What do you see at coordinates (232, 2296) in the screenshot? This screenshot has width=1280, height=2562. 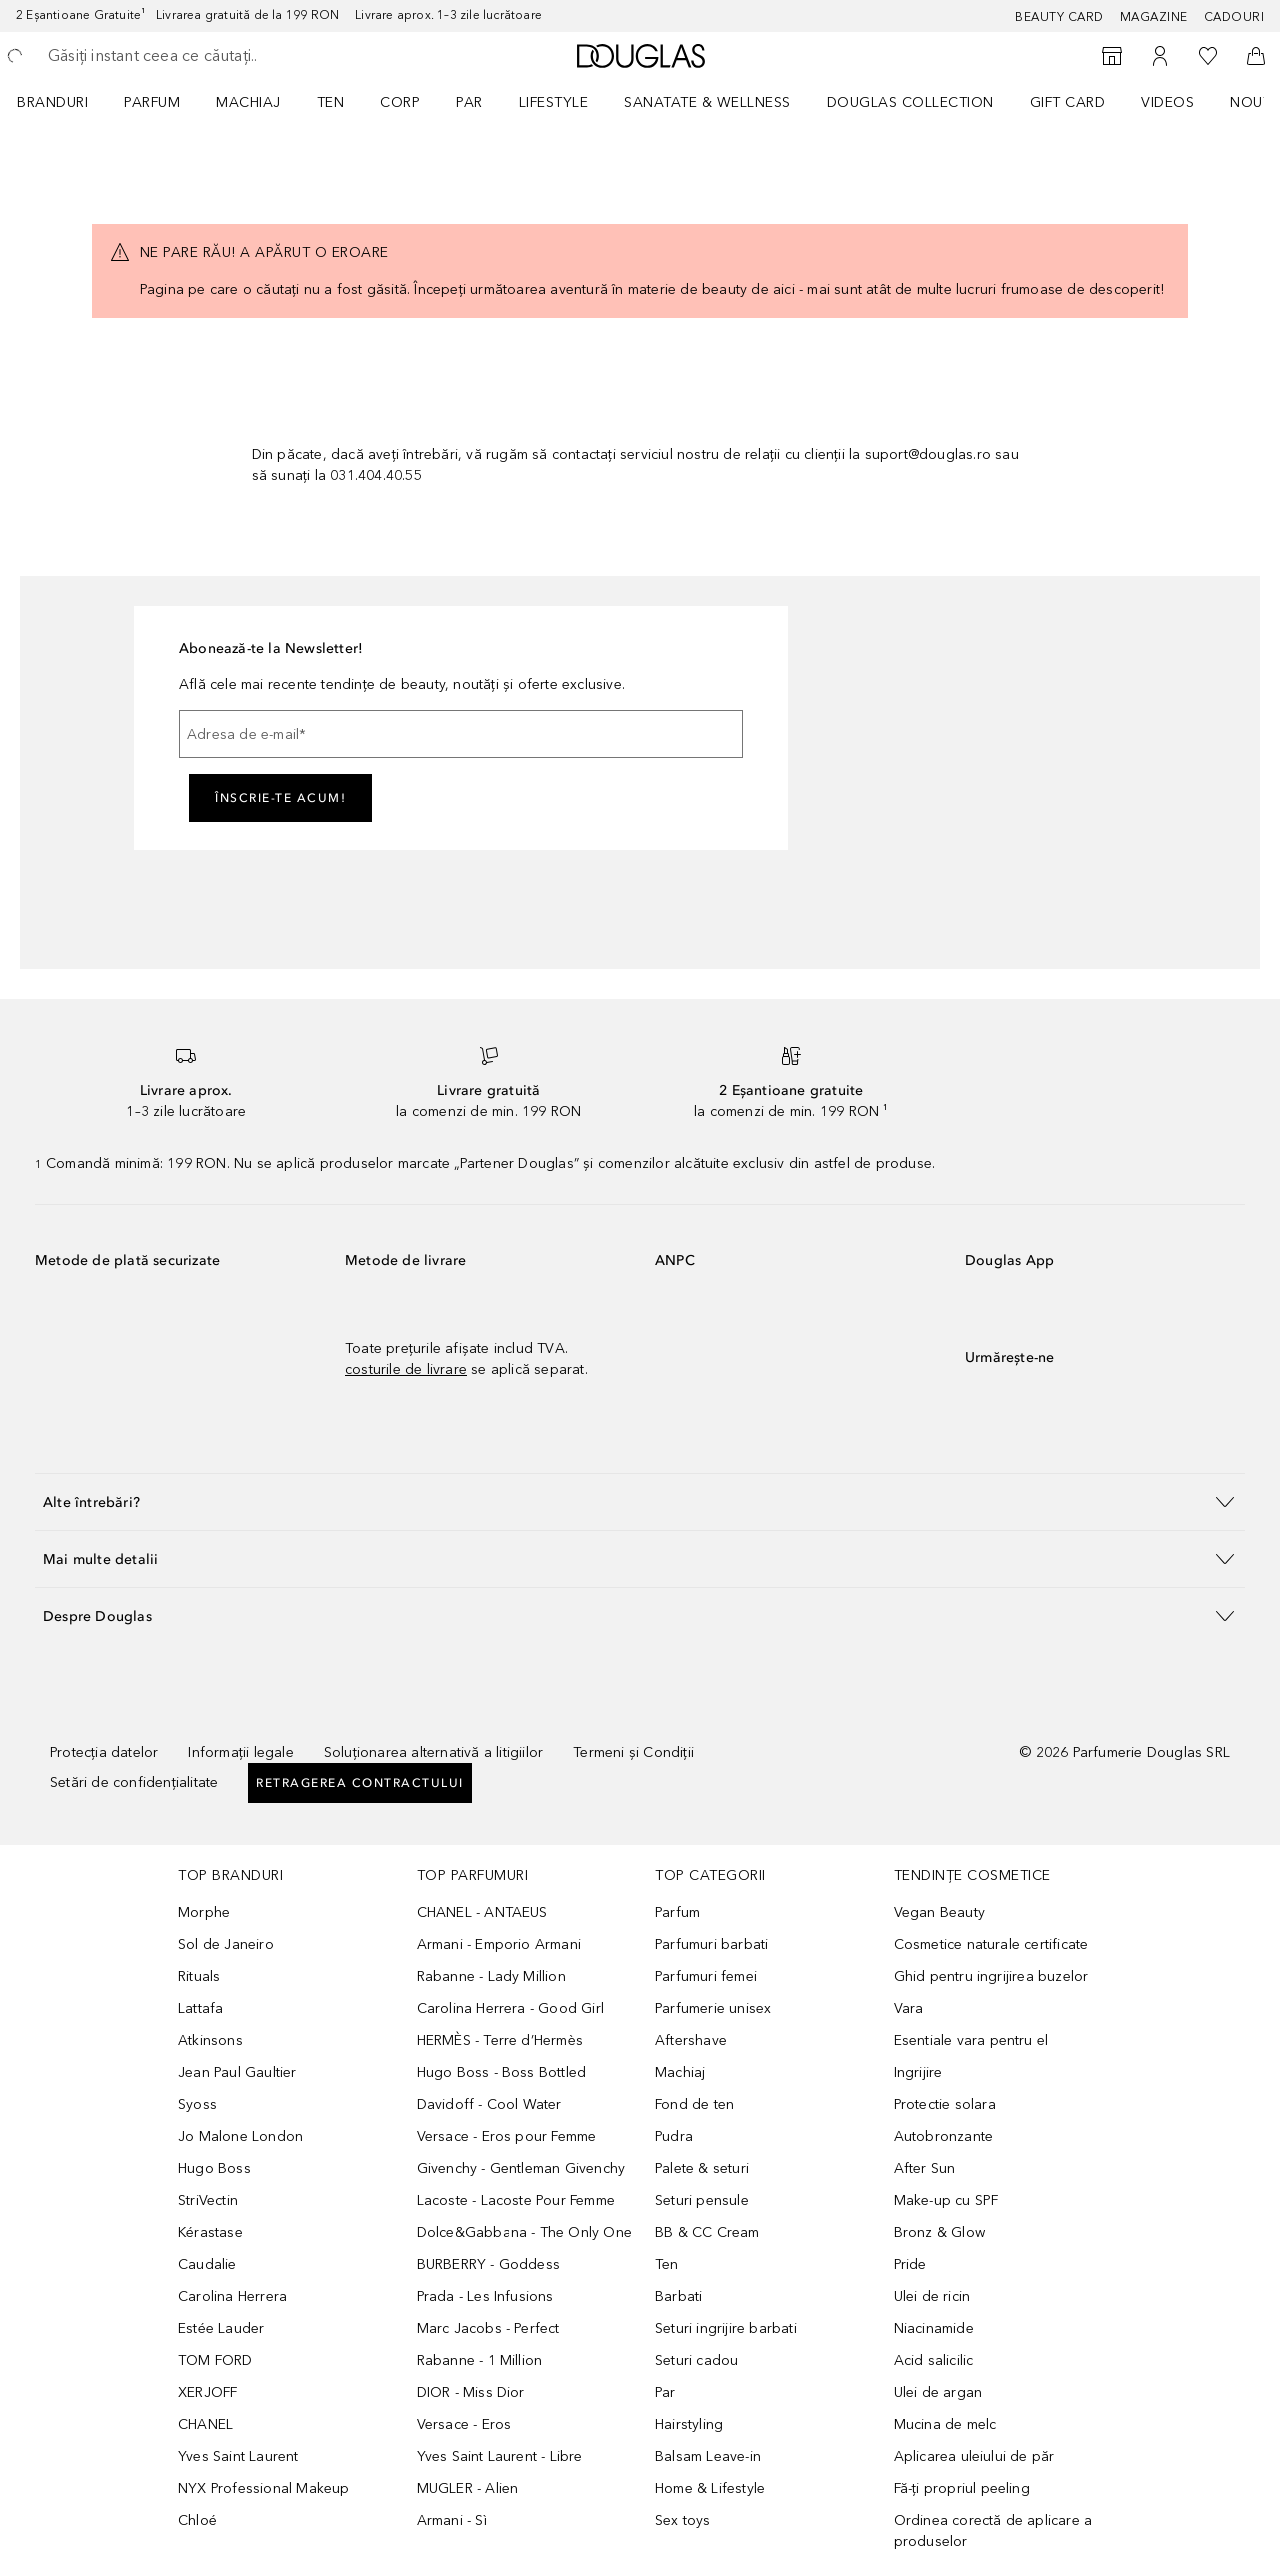 I see `Carolina Herrera` at bounding box center [232, 2296].